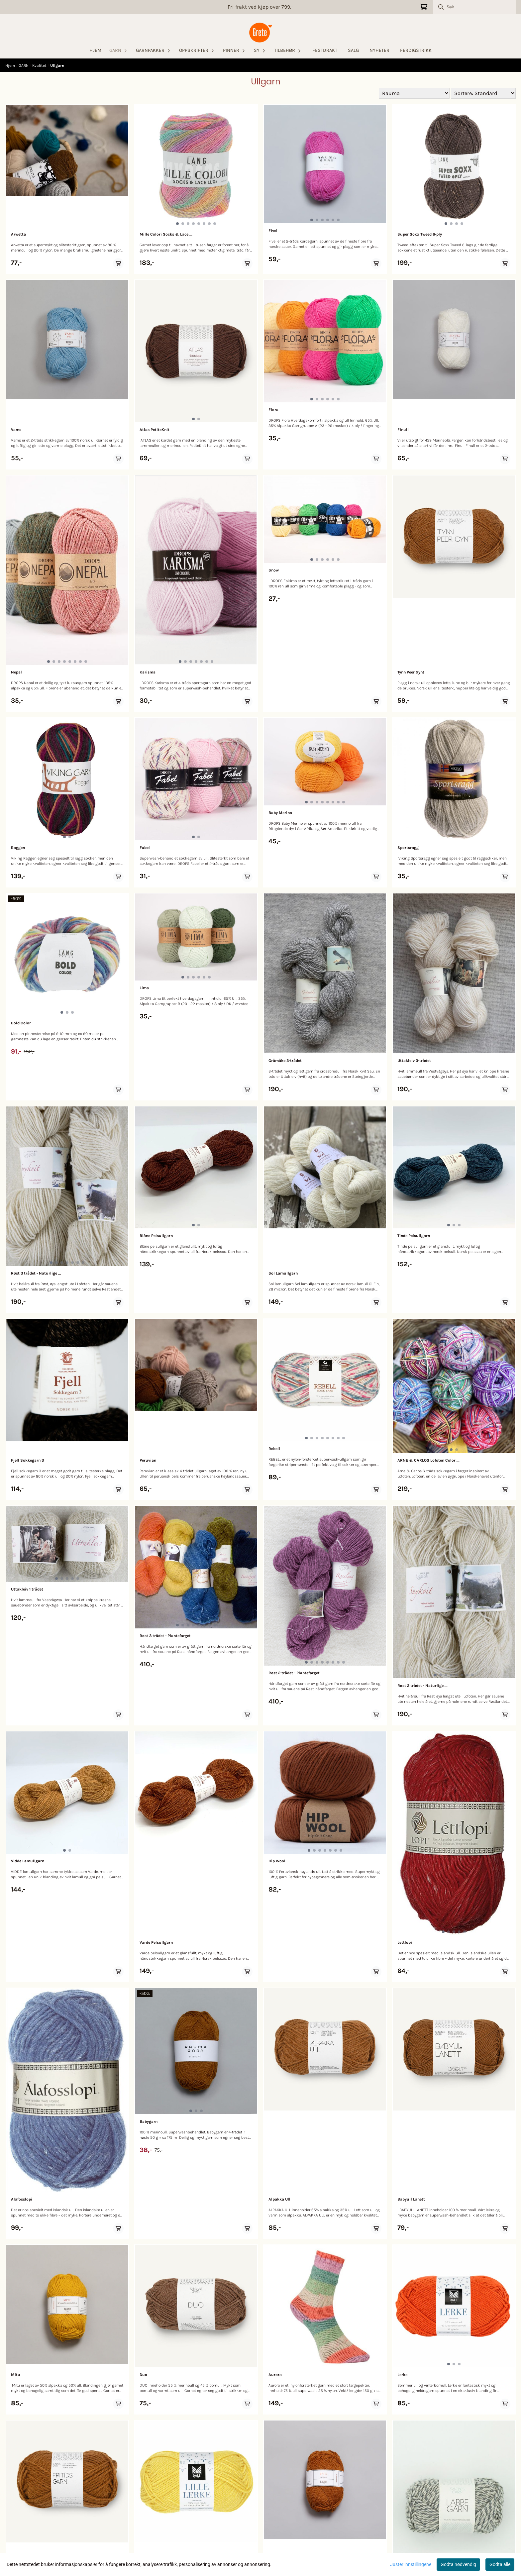 The height and width of the screenshot is (2576, 521). What do you see at coordinates (275, 2374) in the screenshot?
I see `Aurora` at bounding box center [275, 2374].